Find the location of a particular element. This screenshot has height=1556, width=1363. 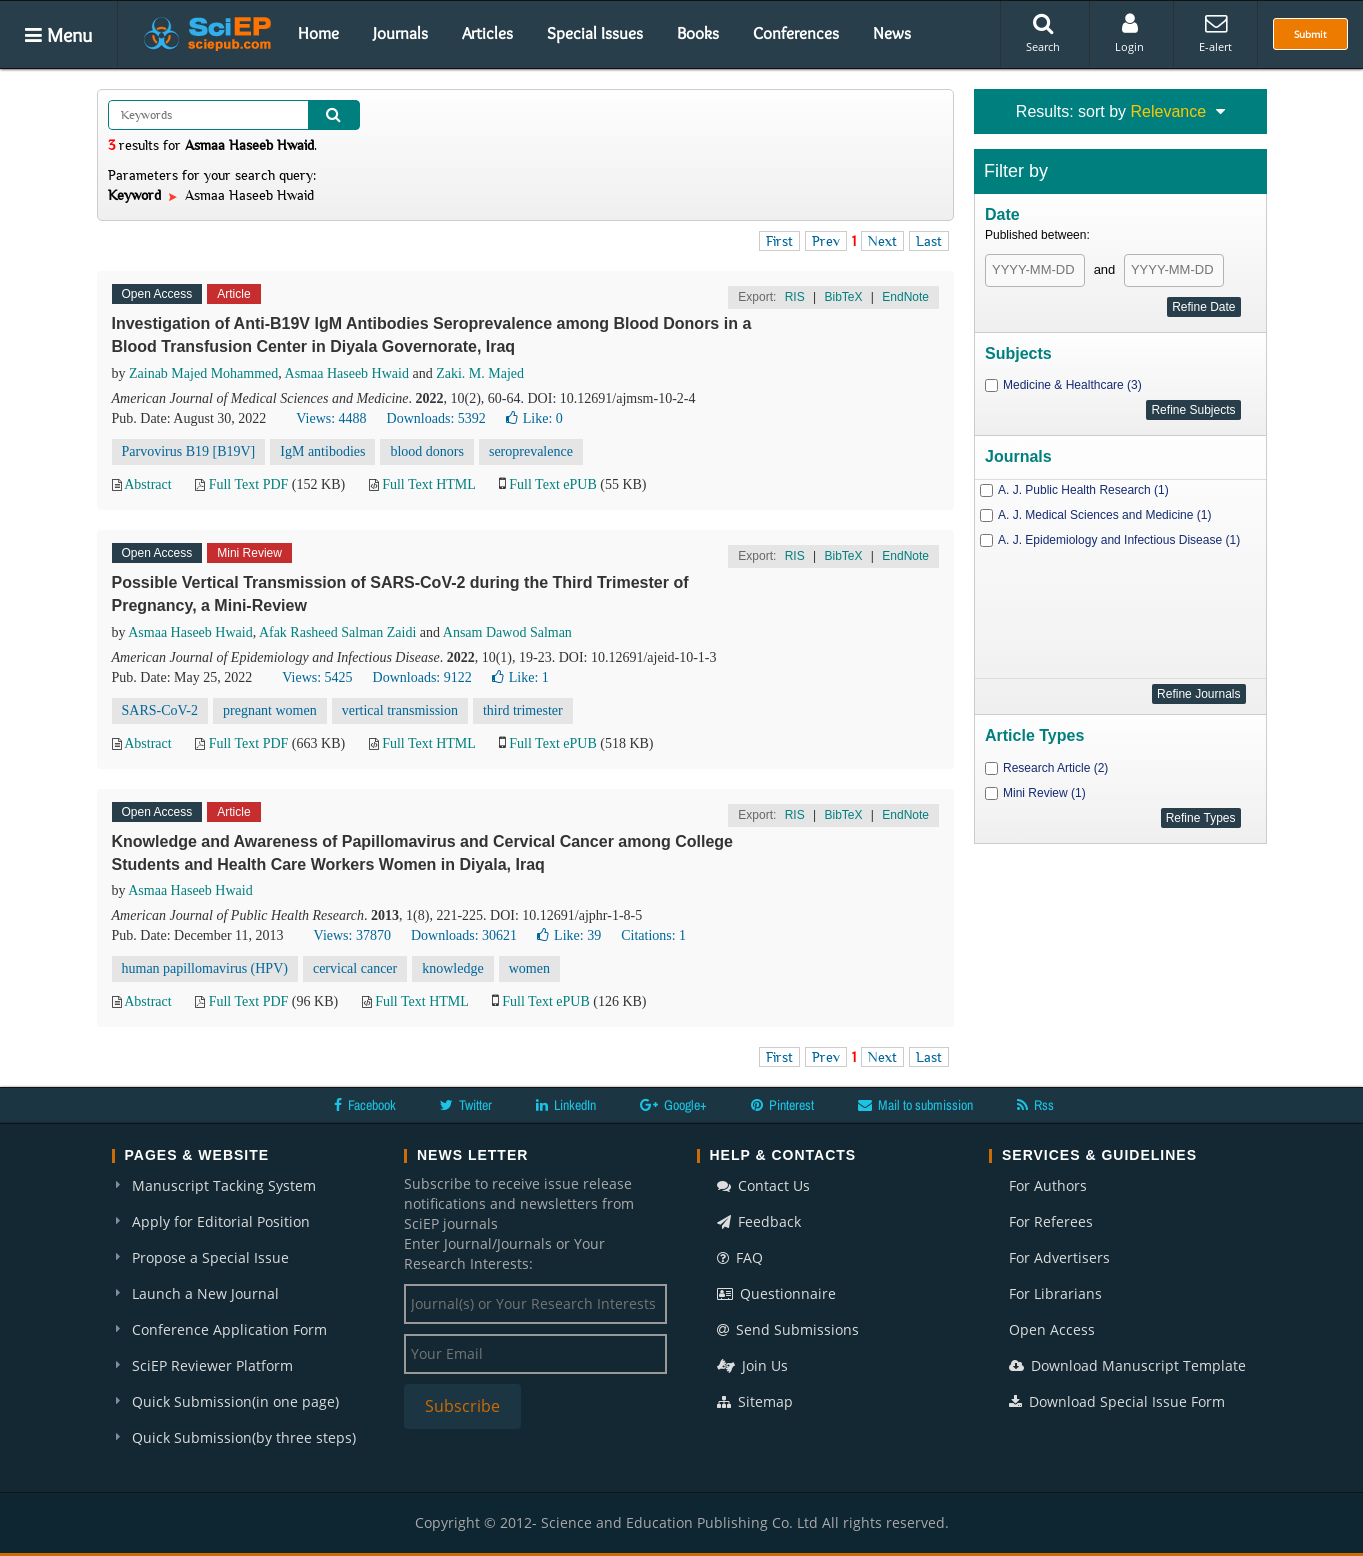

Download Special Issue Form is located at coordinates (1117, 1401).